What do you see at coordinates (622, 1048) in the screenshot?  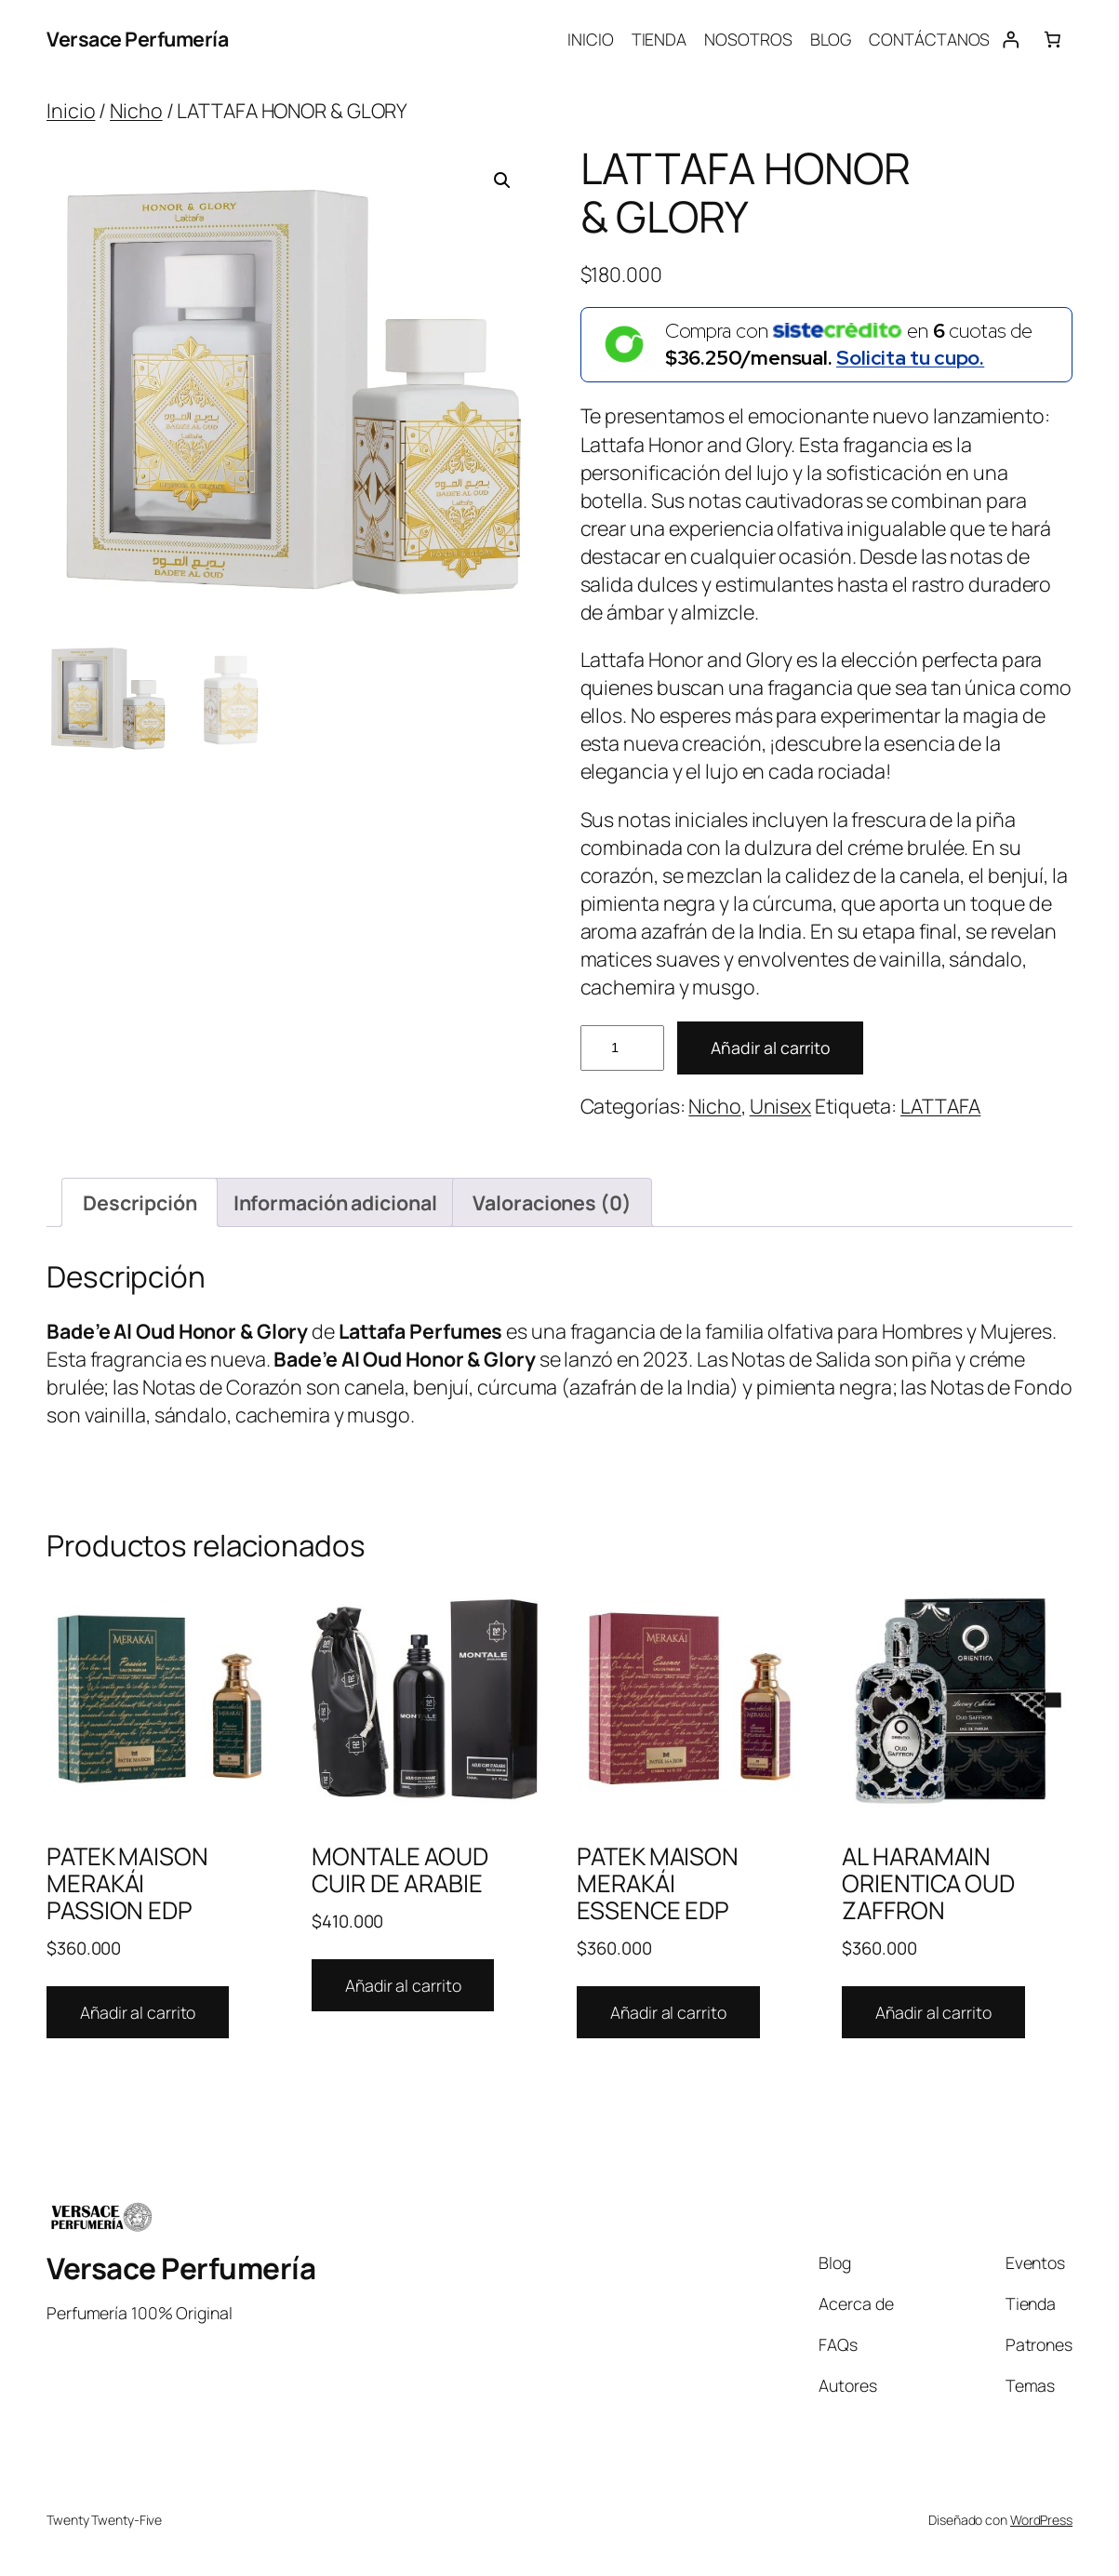 I see `[Cantidad de productos]` at bounding box center [622, 1048].